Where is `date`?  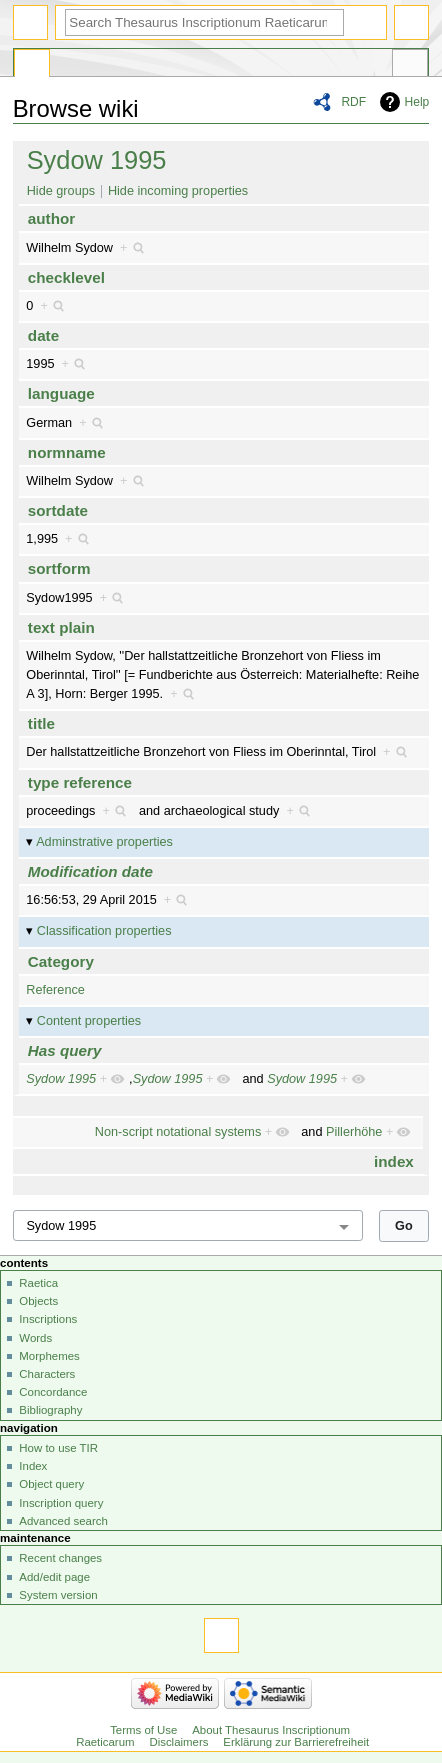 date is located at coordinates (43, 335).